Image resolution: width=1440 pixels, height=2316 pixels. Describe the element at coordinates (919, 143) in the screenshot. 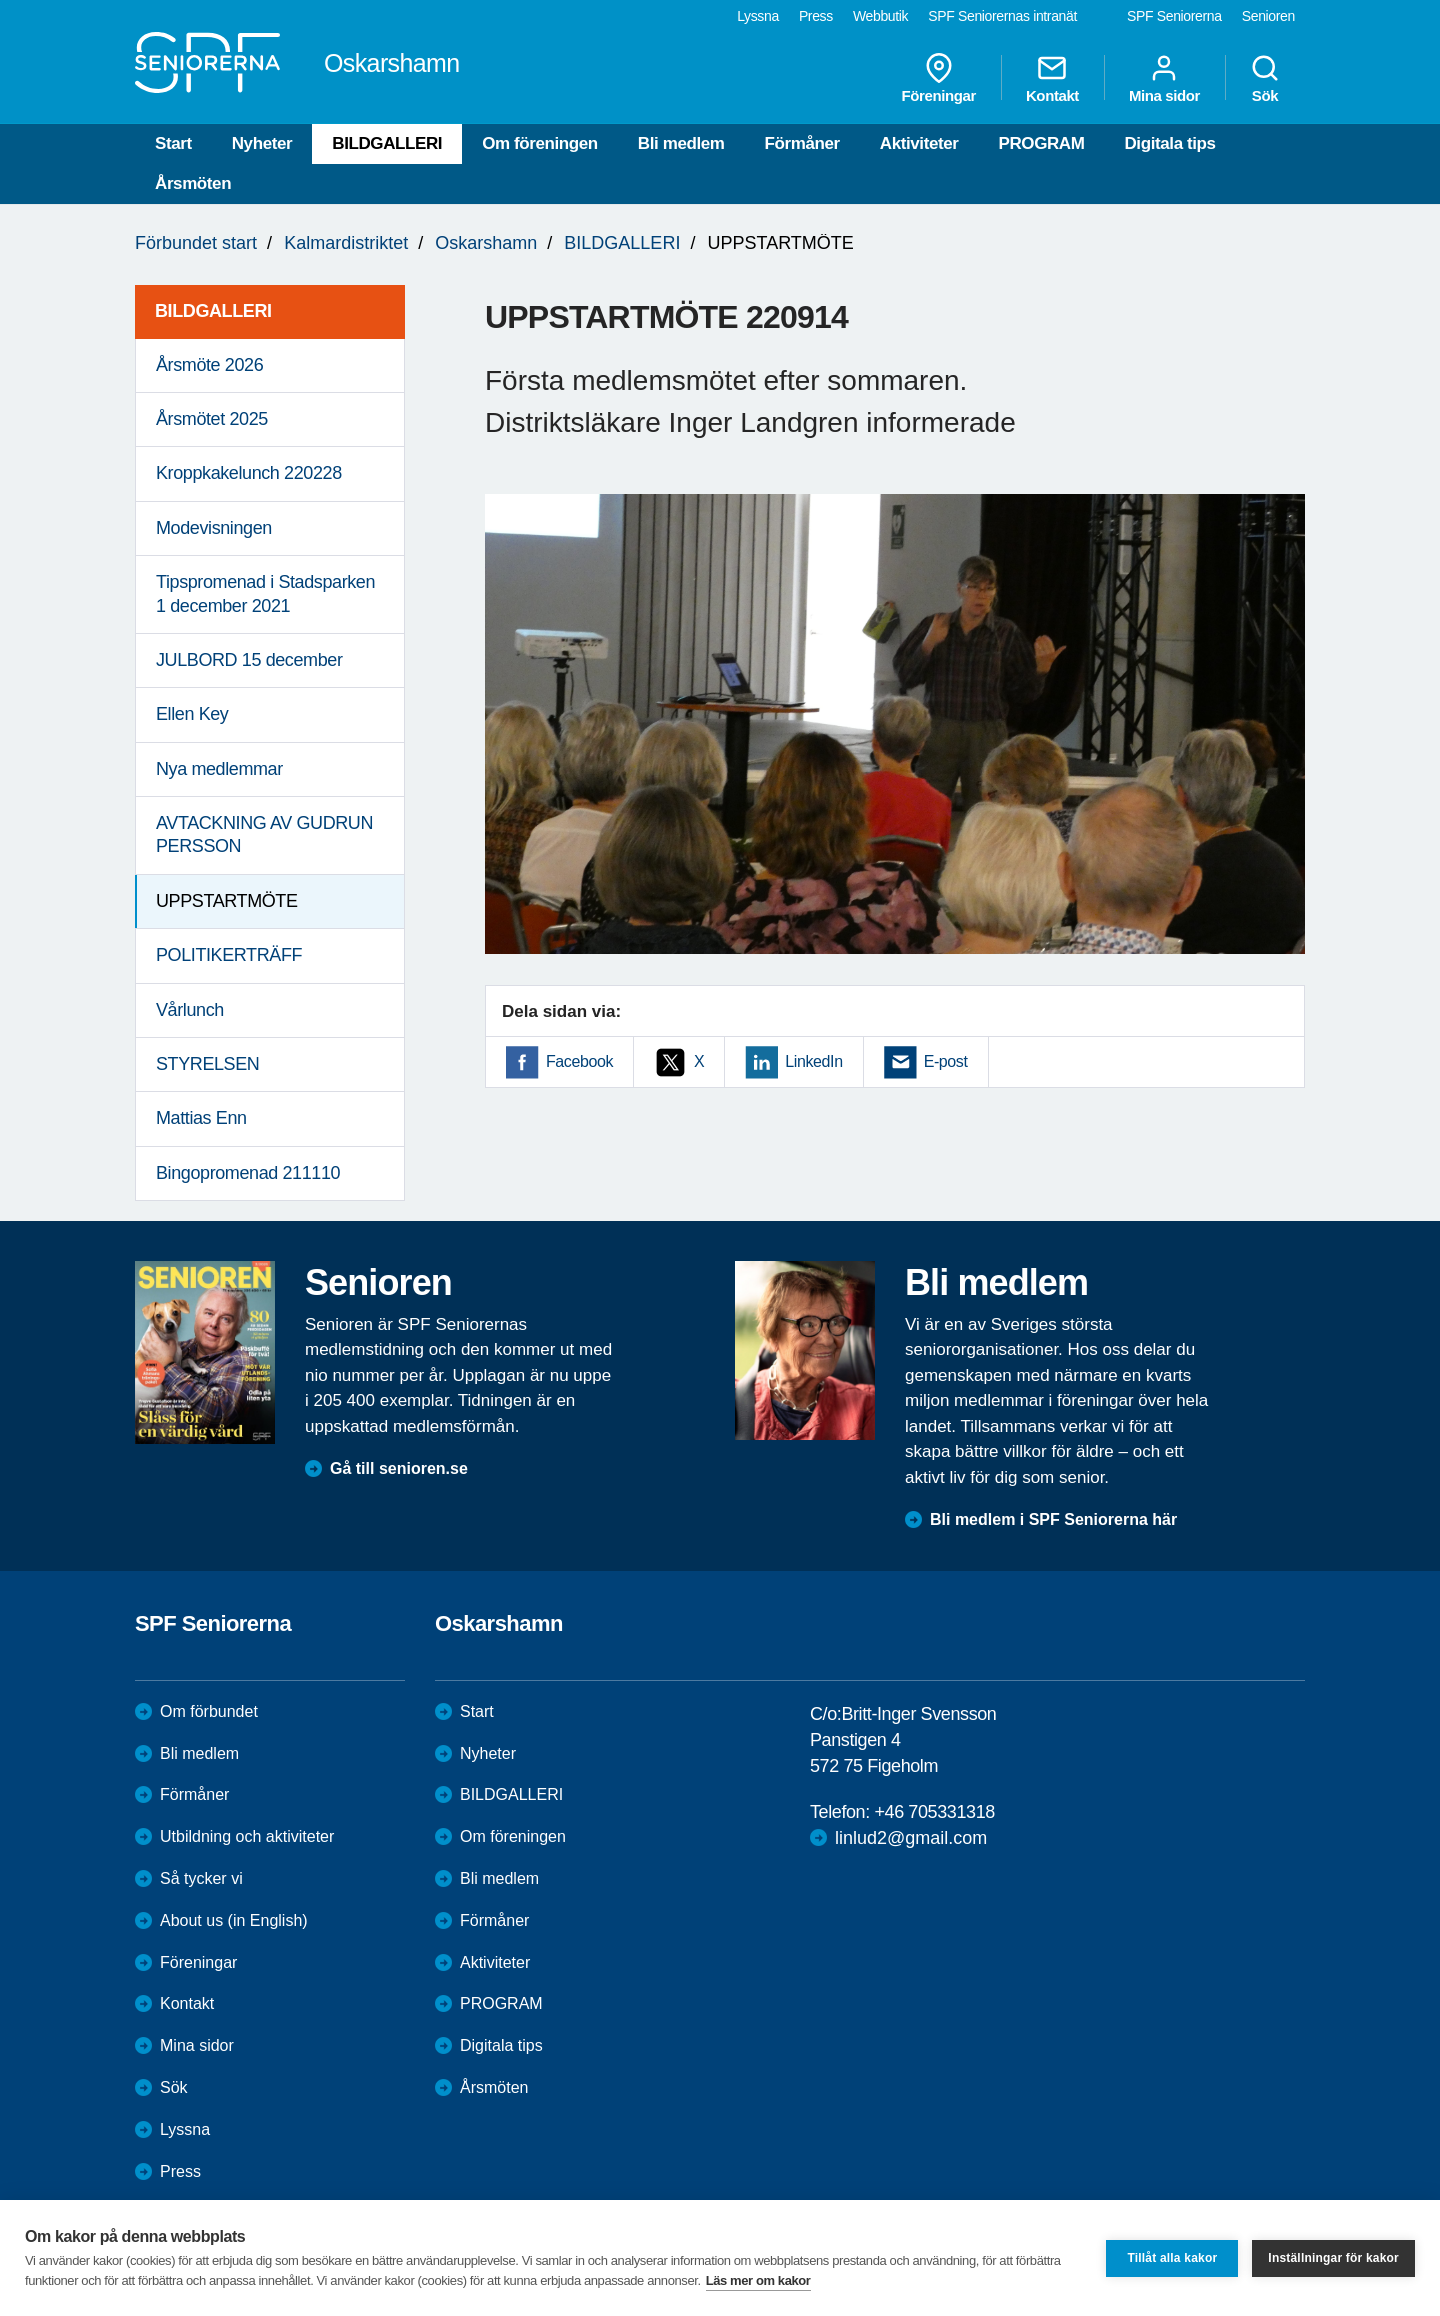

I see `Aktiviteter` at that location.